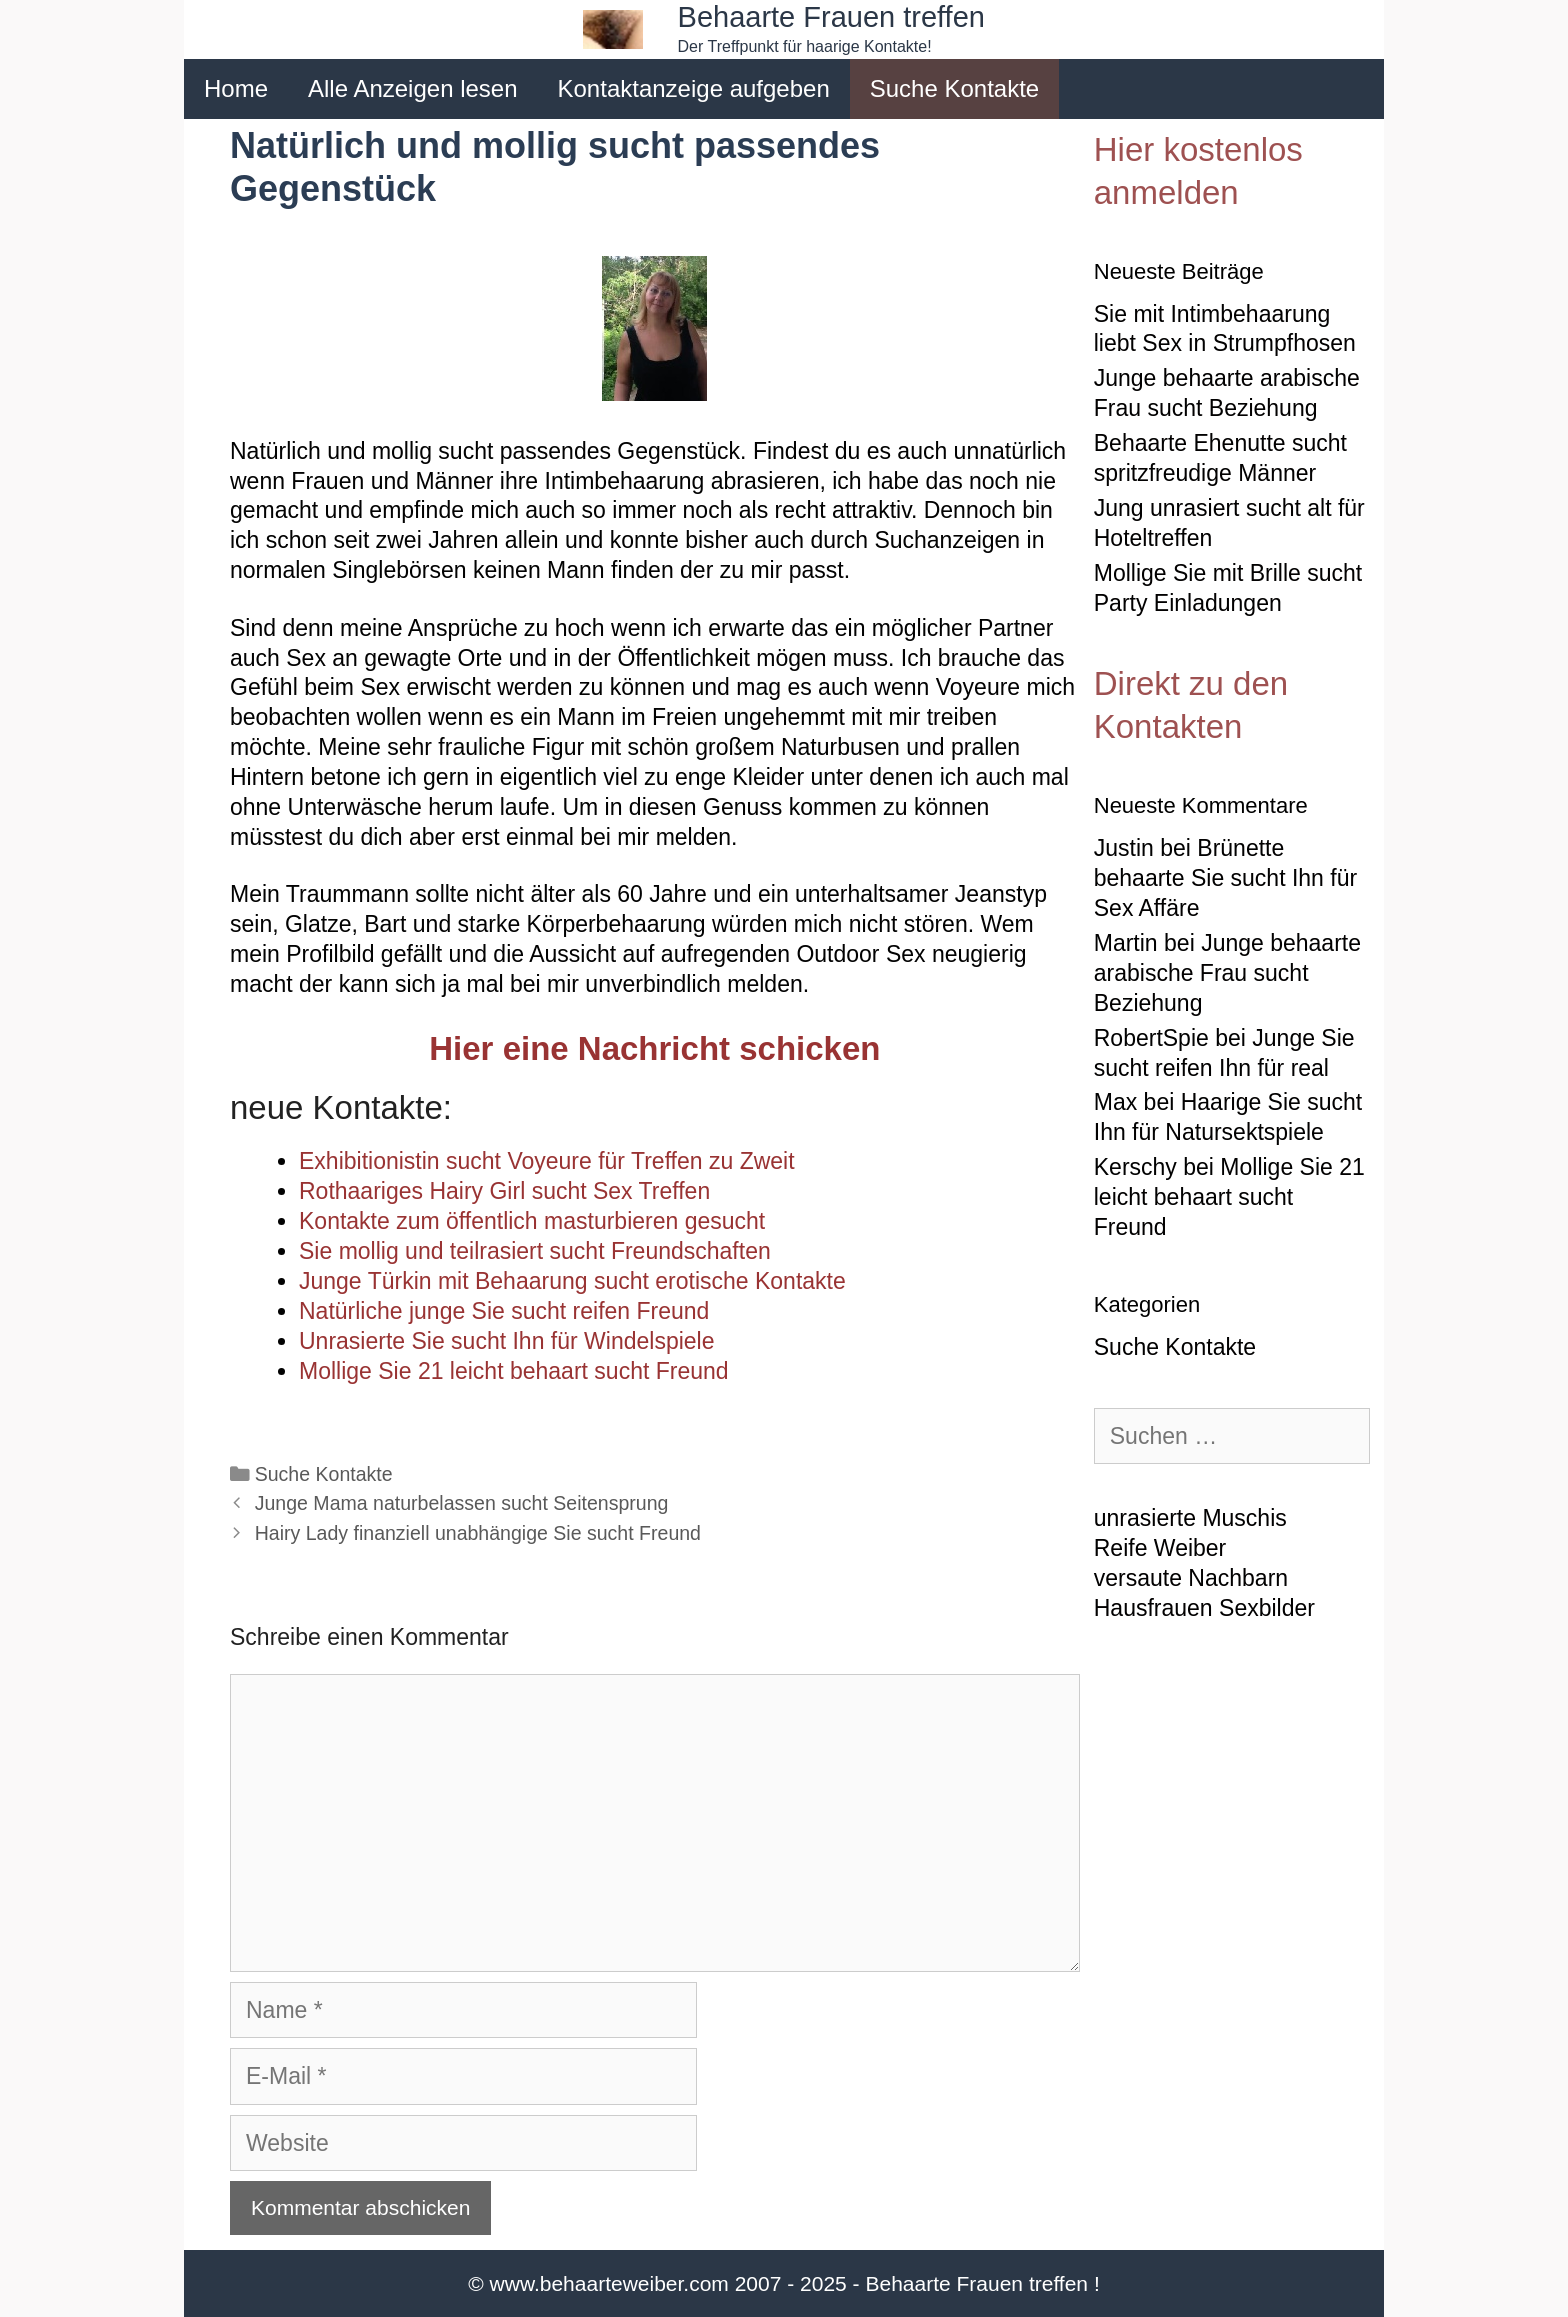  What do you see at coordinates (1190, 1518) in the screenshot?
I see `unrasierte Muschis` at bounding box center [1190, 1518].